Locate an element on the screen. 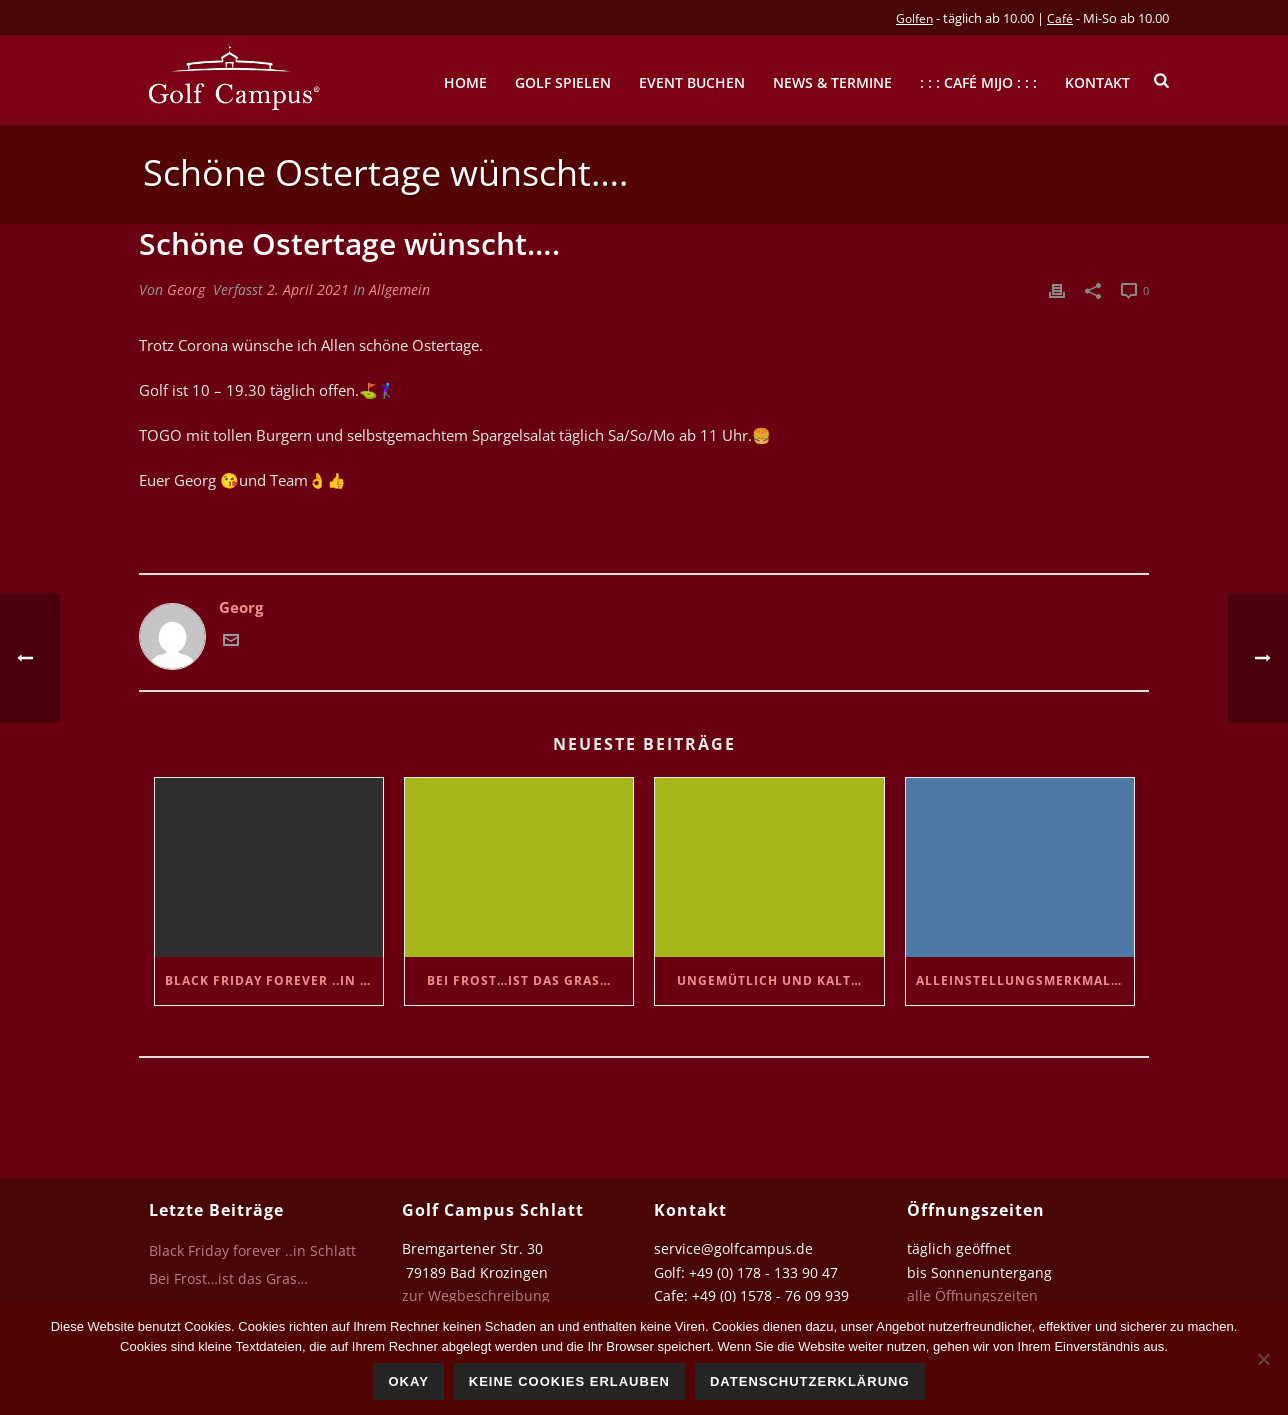  2. April 2021 is located at coordinates (308, 289).